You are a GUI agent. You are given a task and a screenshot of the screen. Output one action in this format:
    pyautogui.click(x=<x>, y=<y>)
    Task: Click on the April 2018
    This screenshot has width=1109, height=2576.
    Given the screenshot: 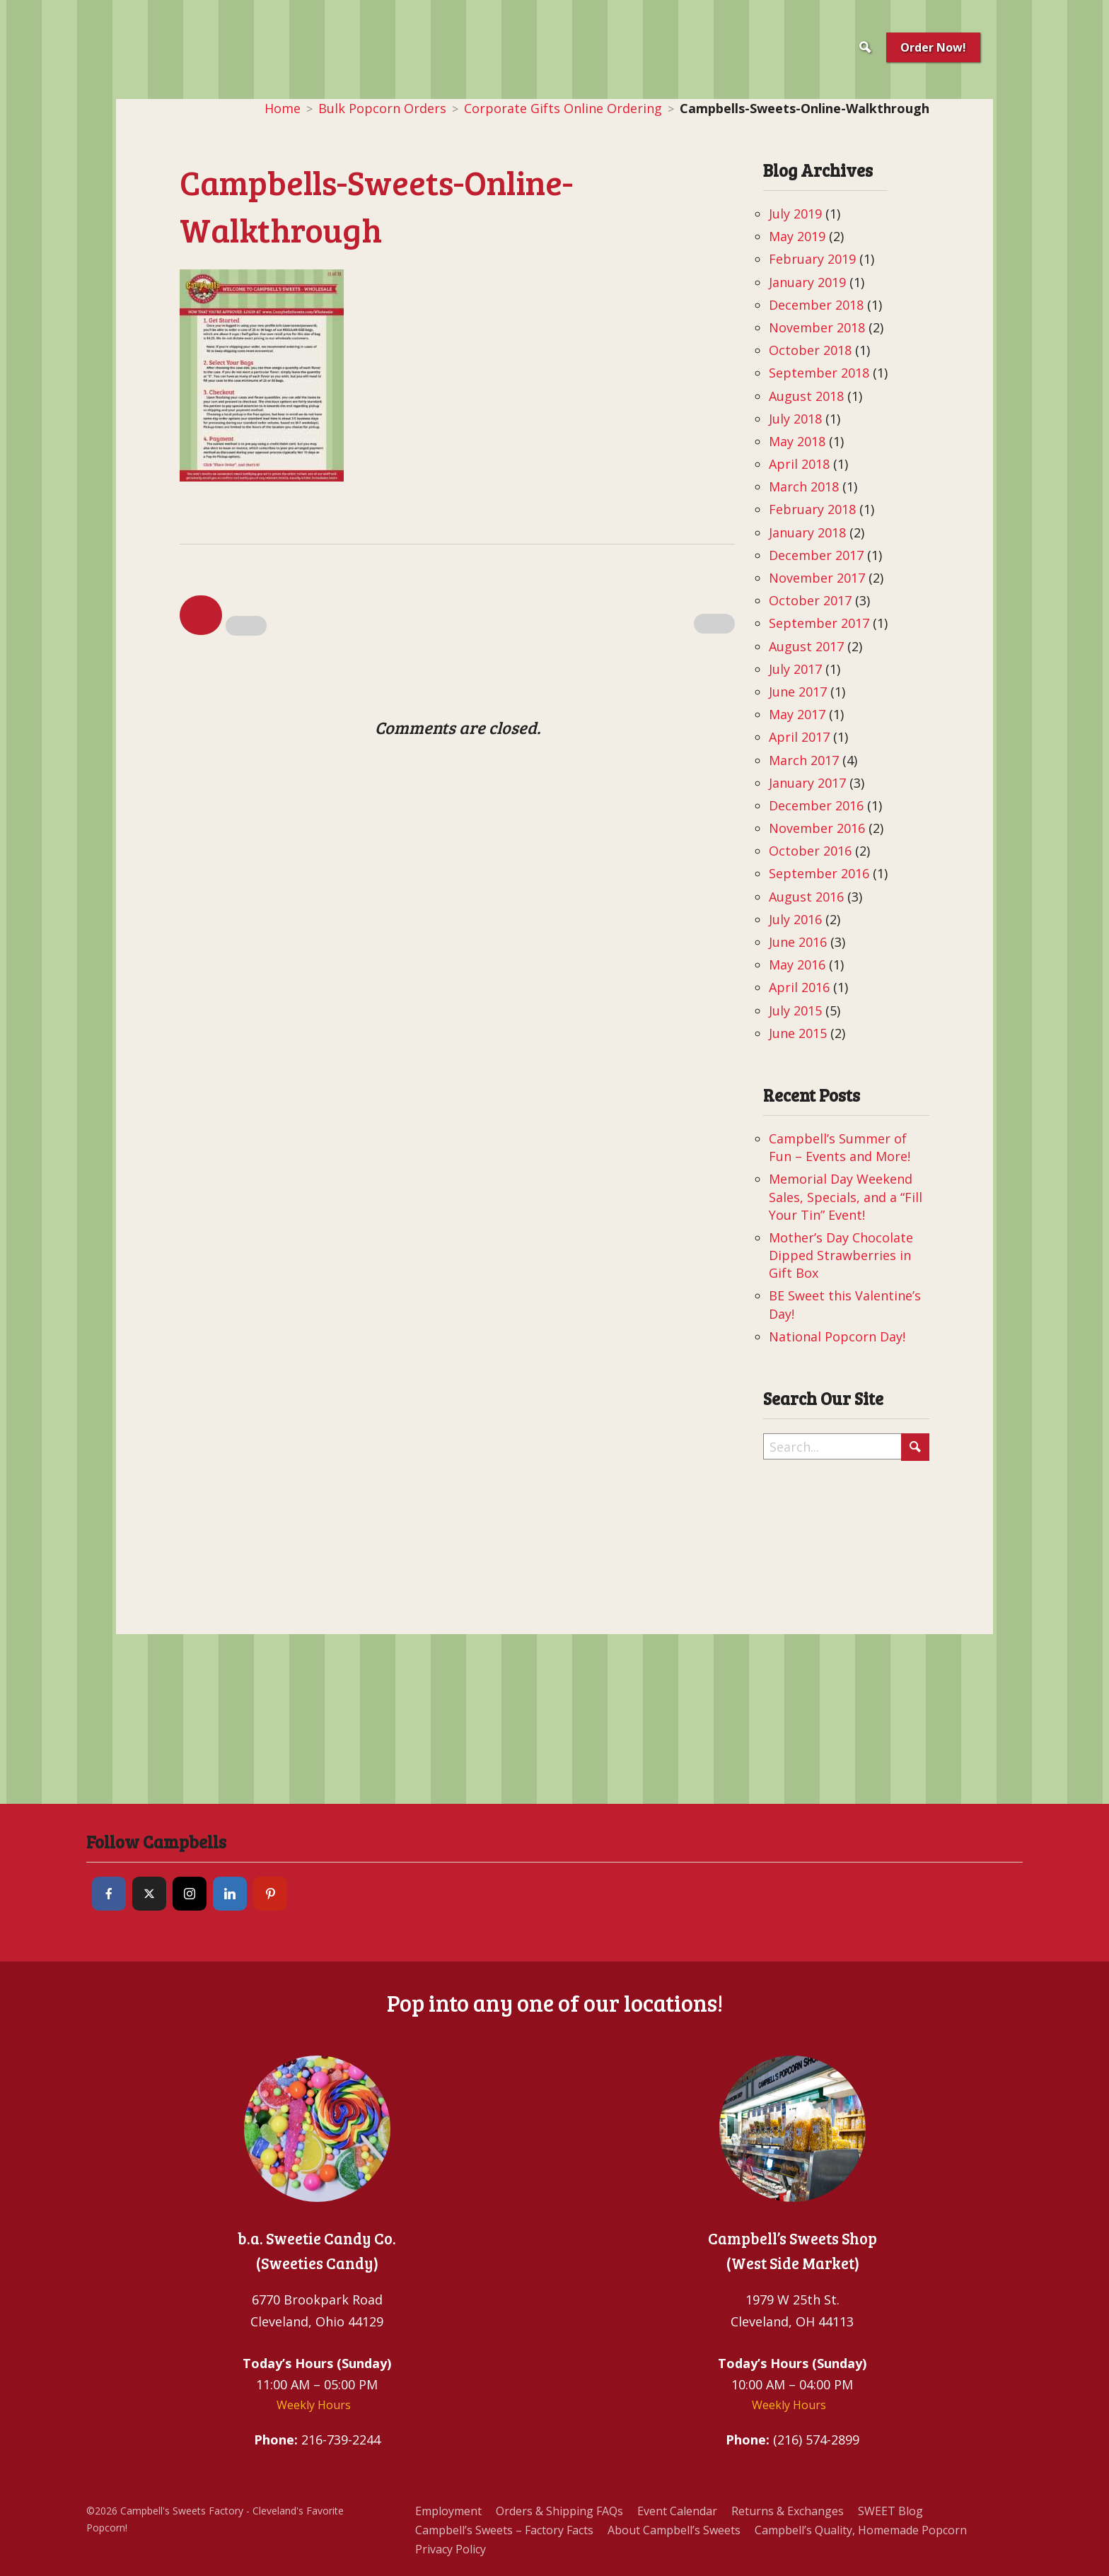 What is the action you would take?
    pyautogui.click(x=799, y=463)
    